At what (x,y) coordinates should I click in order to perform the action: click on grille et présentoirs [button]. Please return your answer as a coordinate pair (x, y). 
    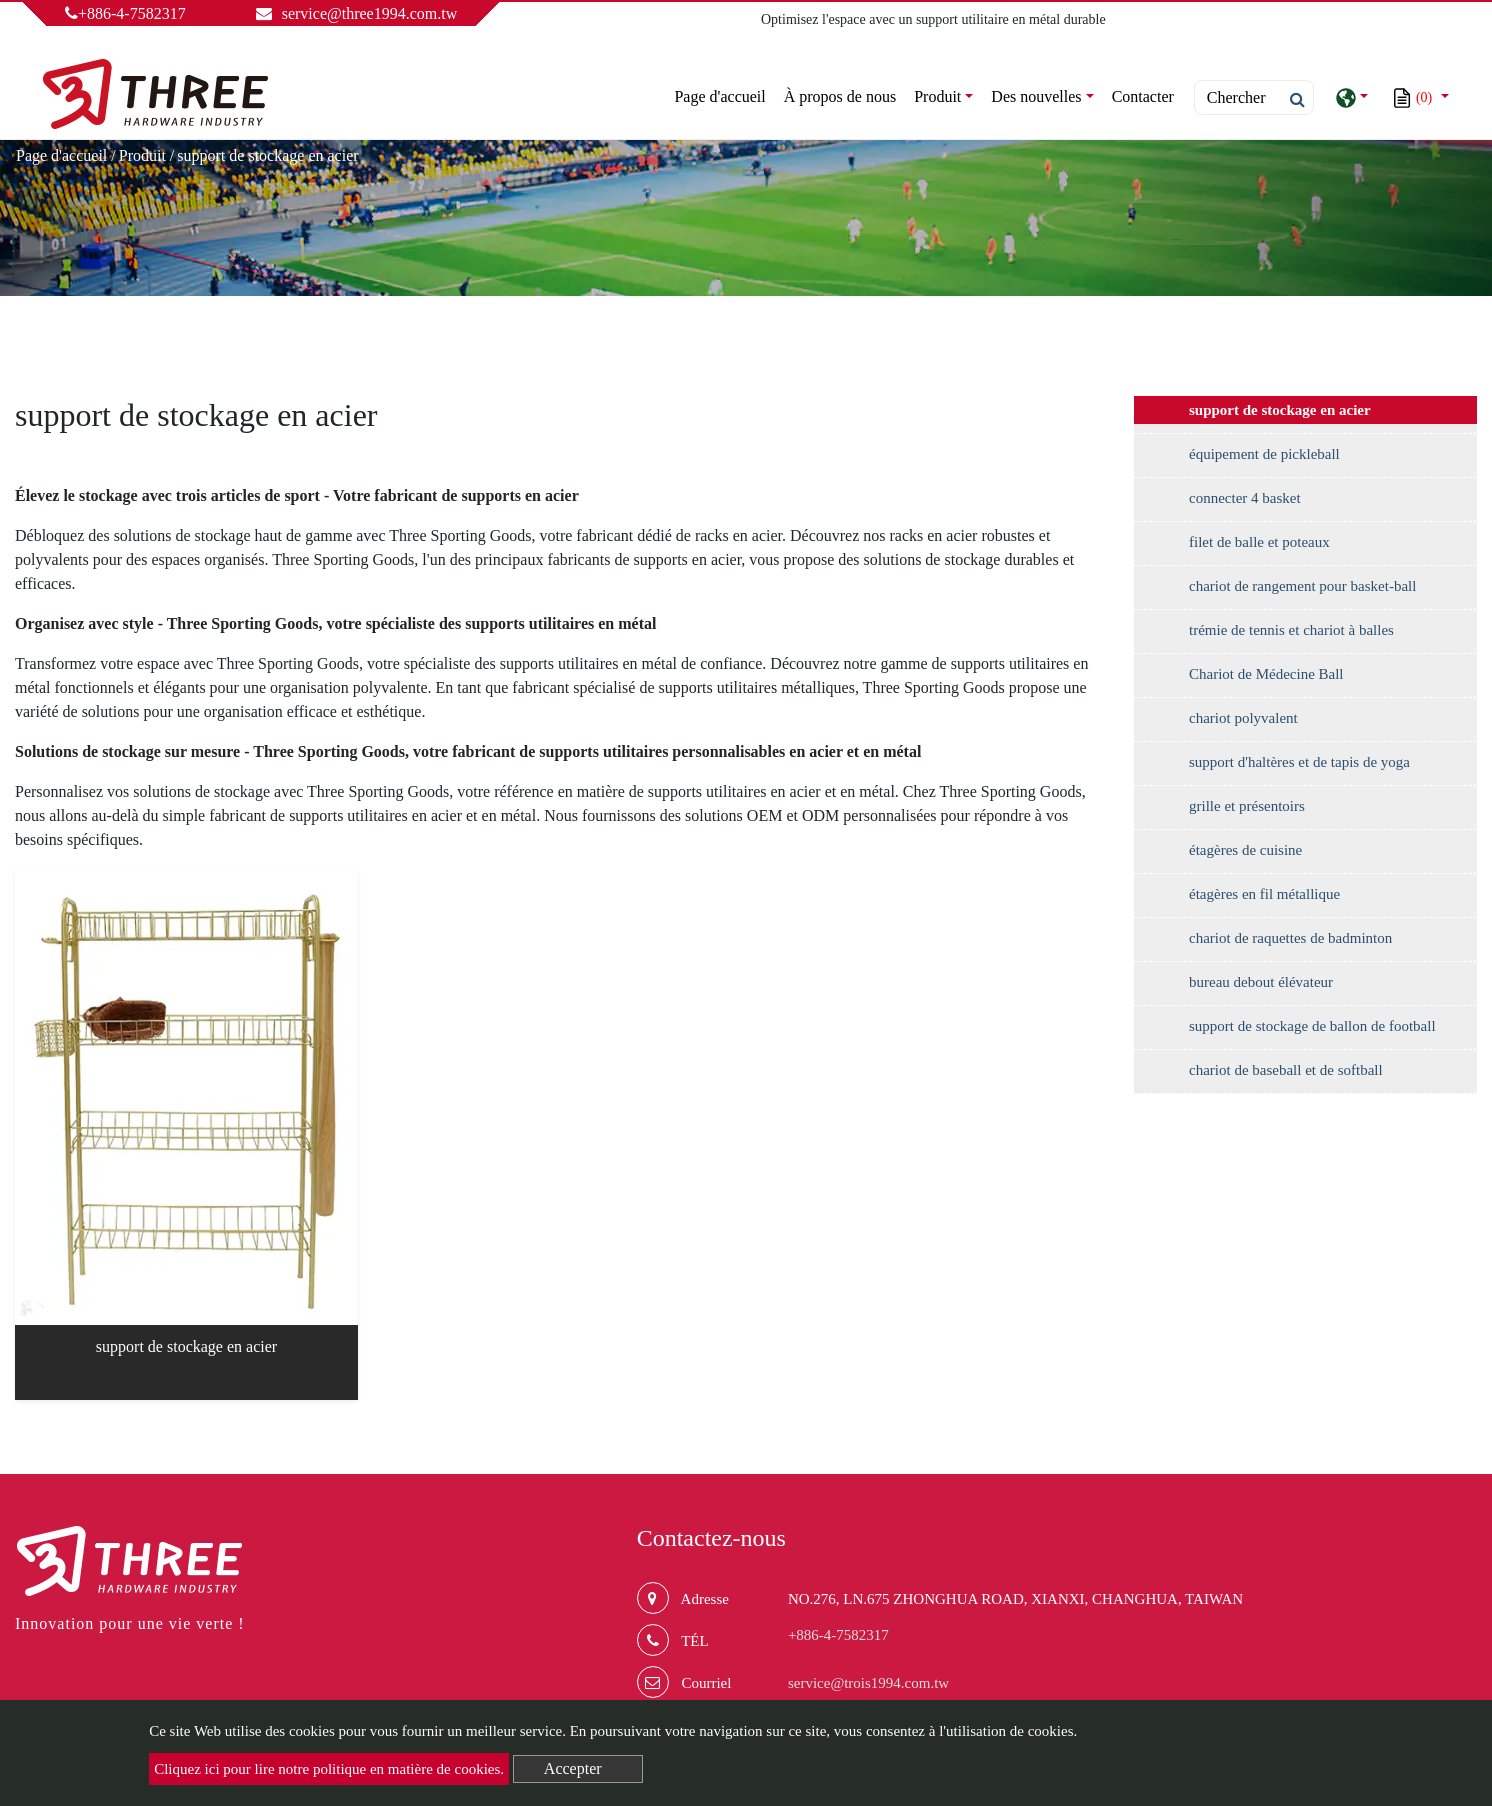
    Looking at the image, I should click on (1247, 806).